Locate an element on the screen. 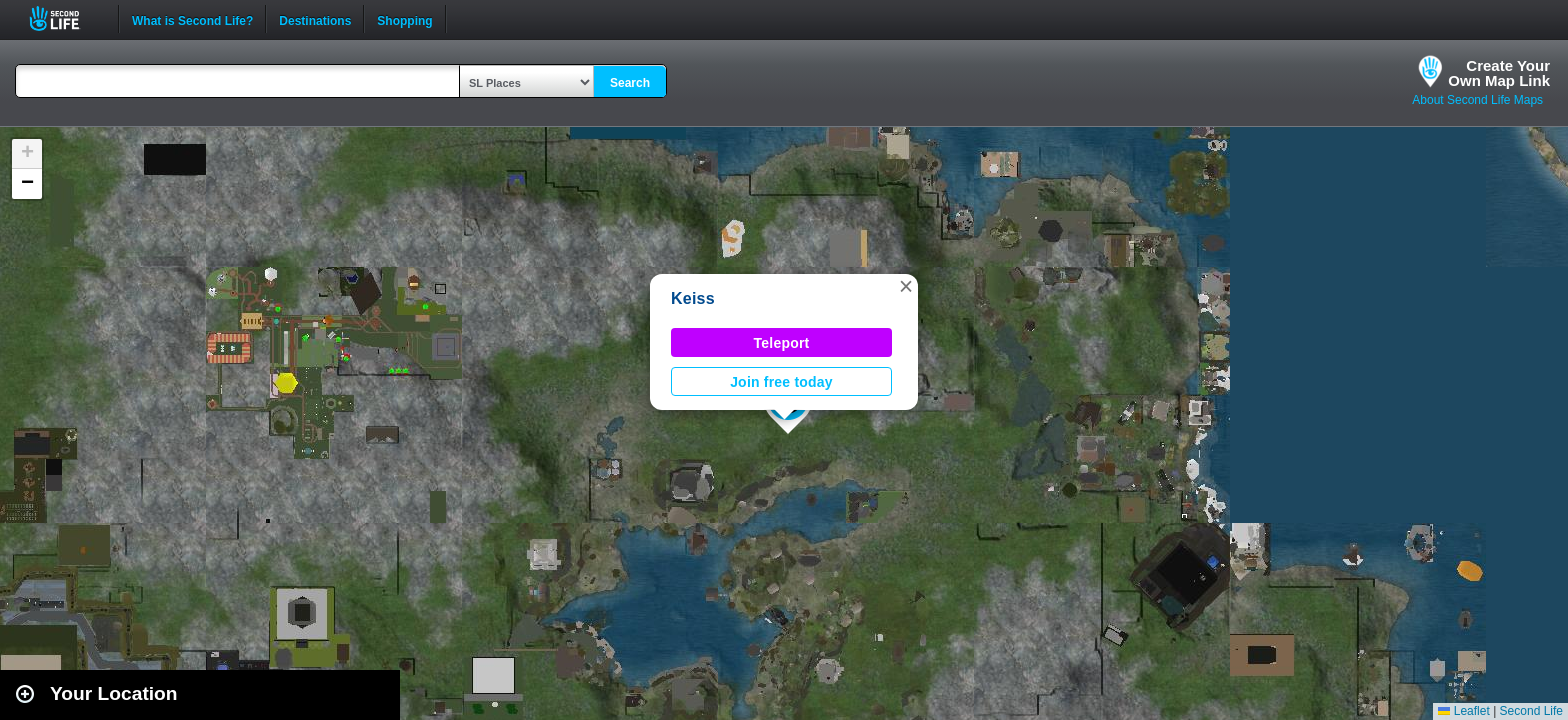 The image size is (1568, 720). What is Second Life? is located at coordinates (192, 19).